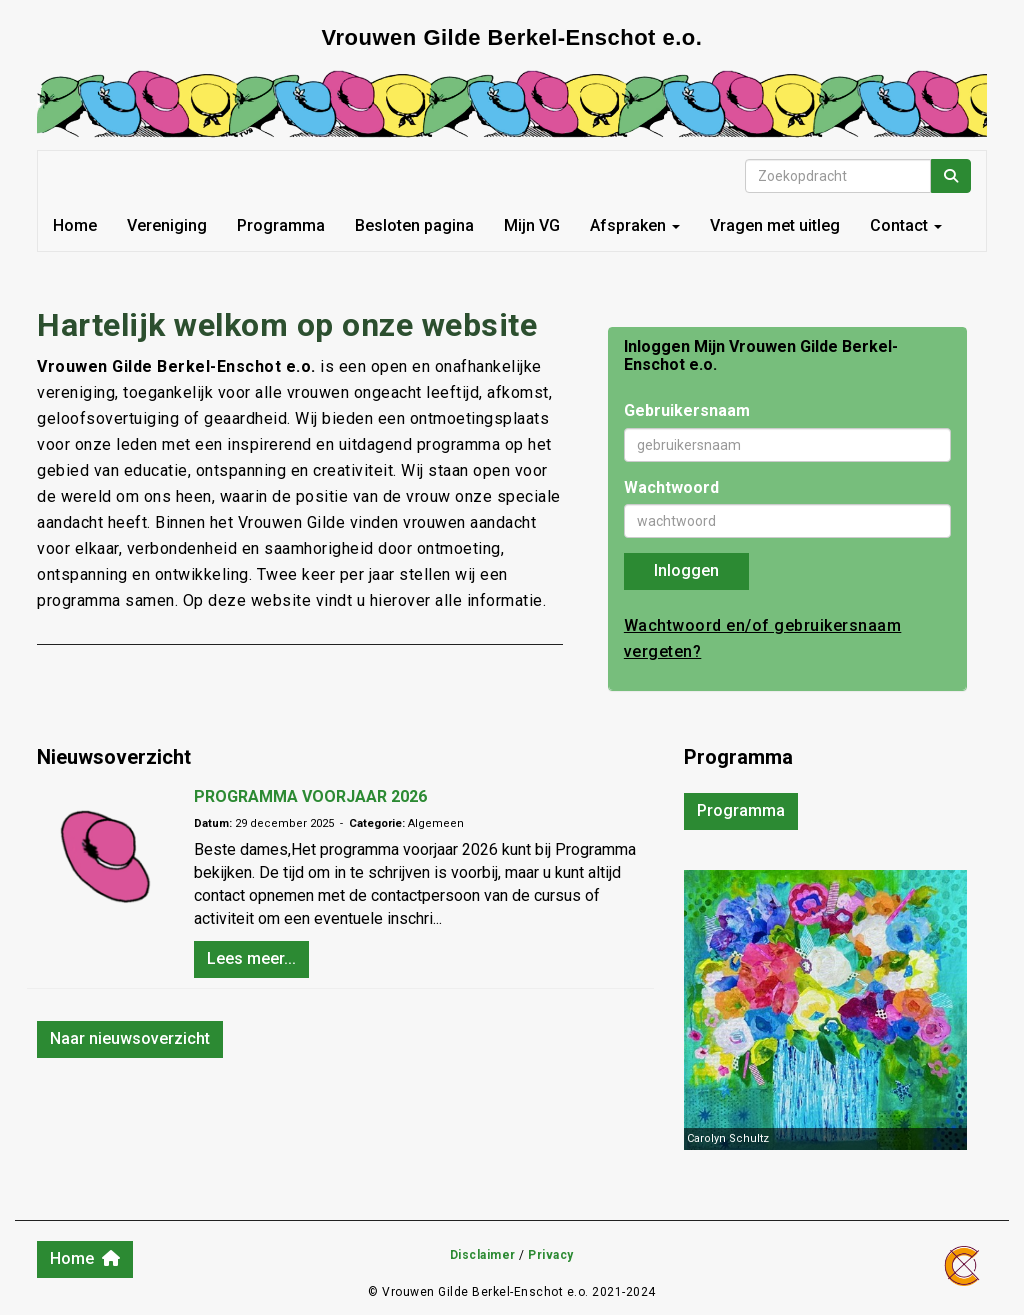 This screenshot has height=1315, width=1024. What do you see at coordinates (130, 1038) in the screenshot?
I see `Naar nieuwsoverzicht [button]` at bounding box center [130, 1038].